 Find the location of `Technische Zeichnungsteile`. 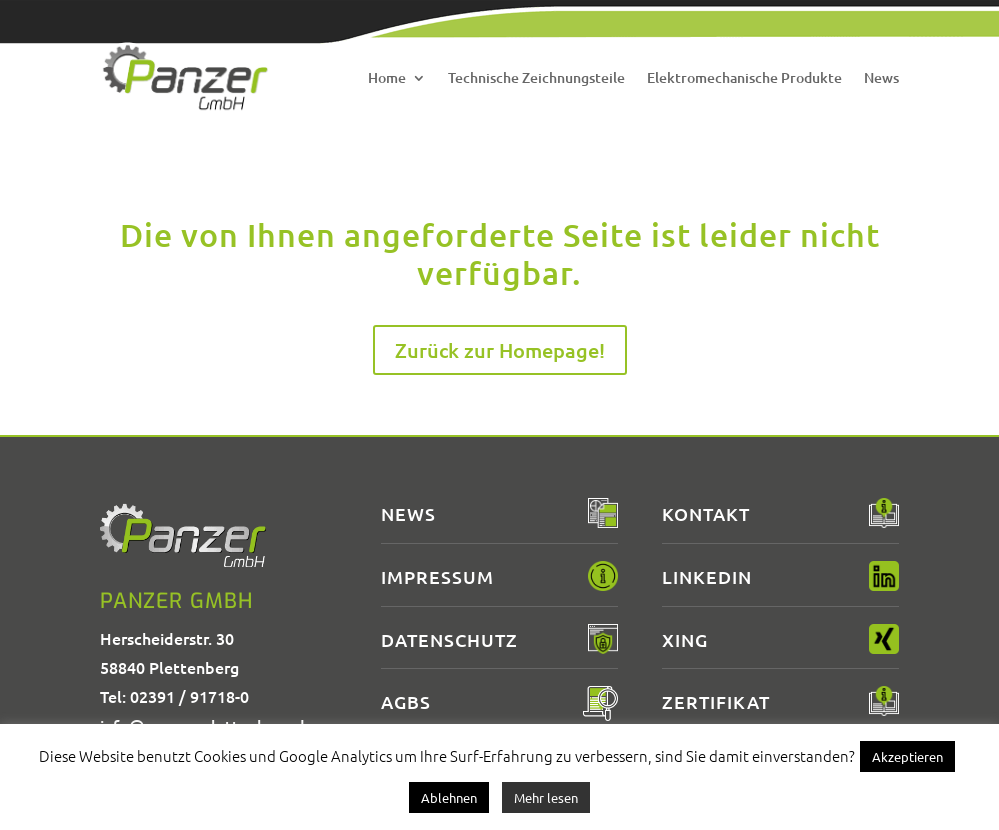

Technische Zeichnungsteile is located at coordinates (536, 77).